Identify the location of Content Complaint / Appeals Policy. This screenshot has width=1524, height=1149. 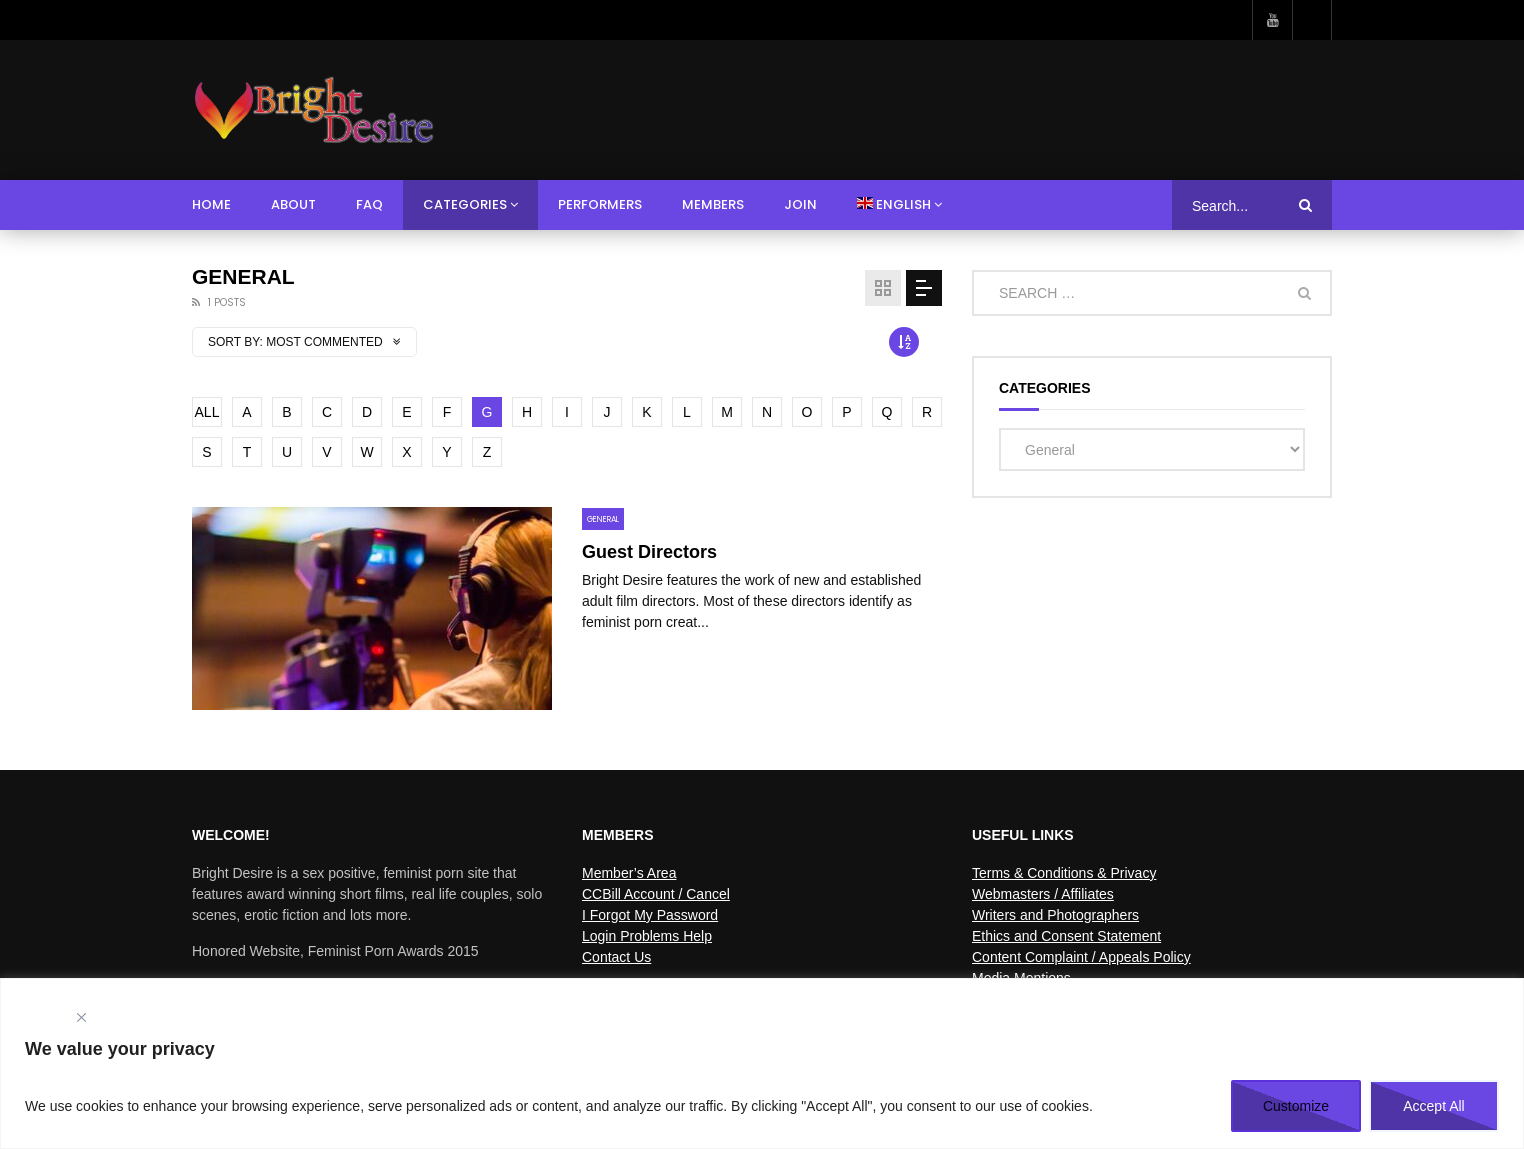
(1081, 957).